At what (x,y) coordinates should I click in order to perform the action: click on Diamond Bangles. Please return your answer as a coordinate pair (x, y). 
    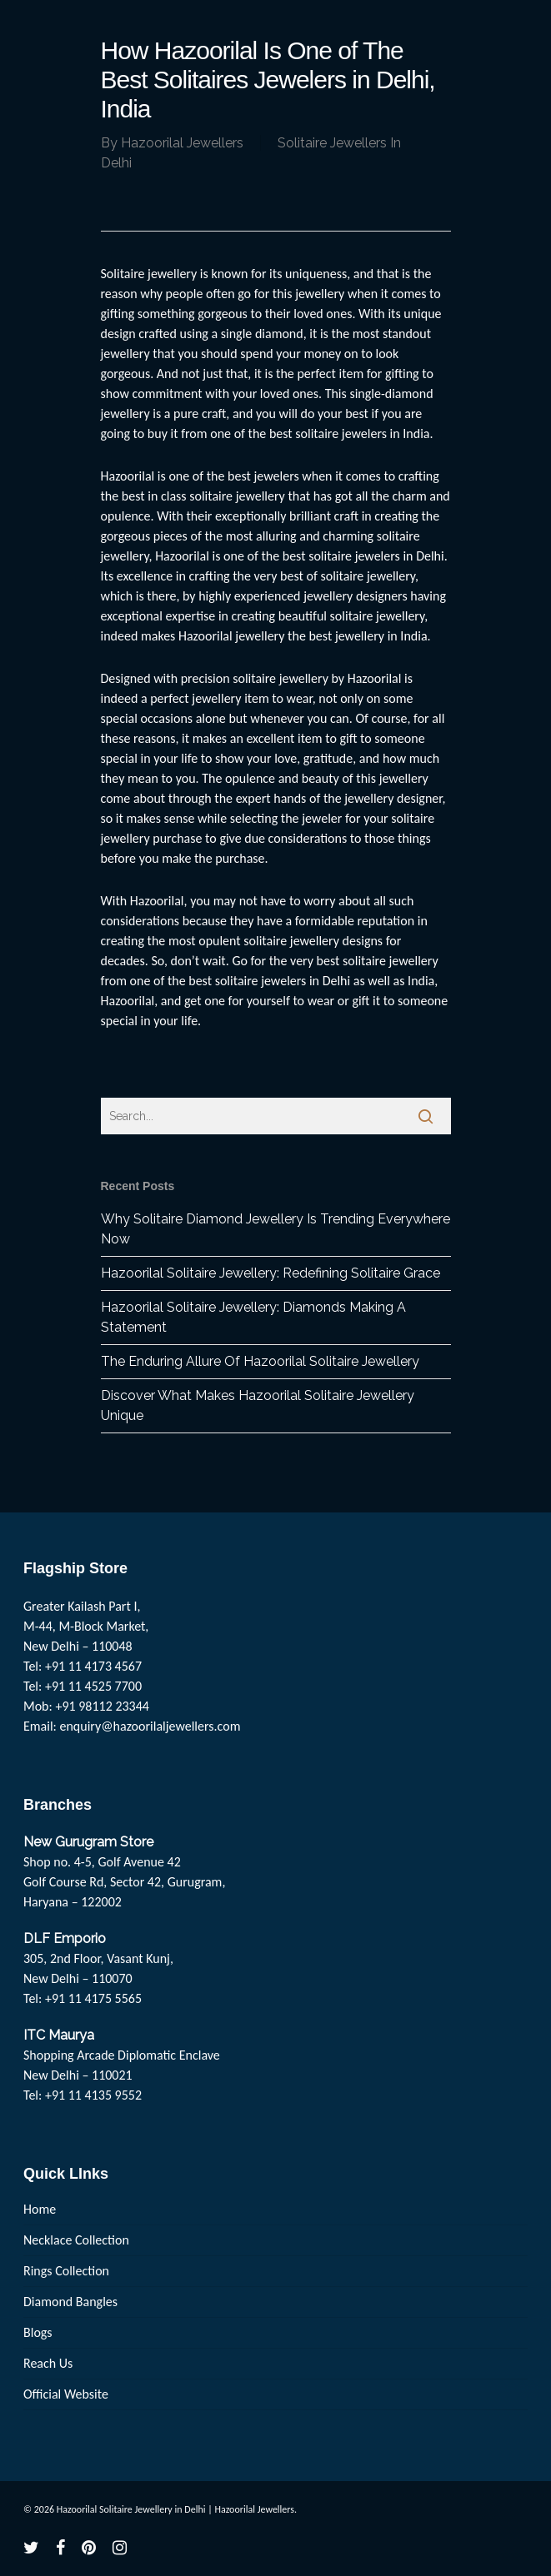
    Looking at the image, I should click on (70, 2301).